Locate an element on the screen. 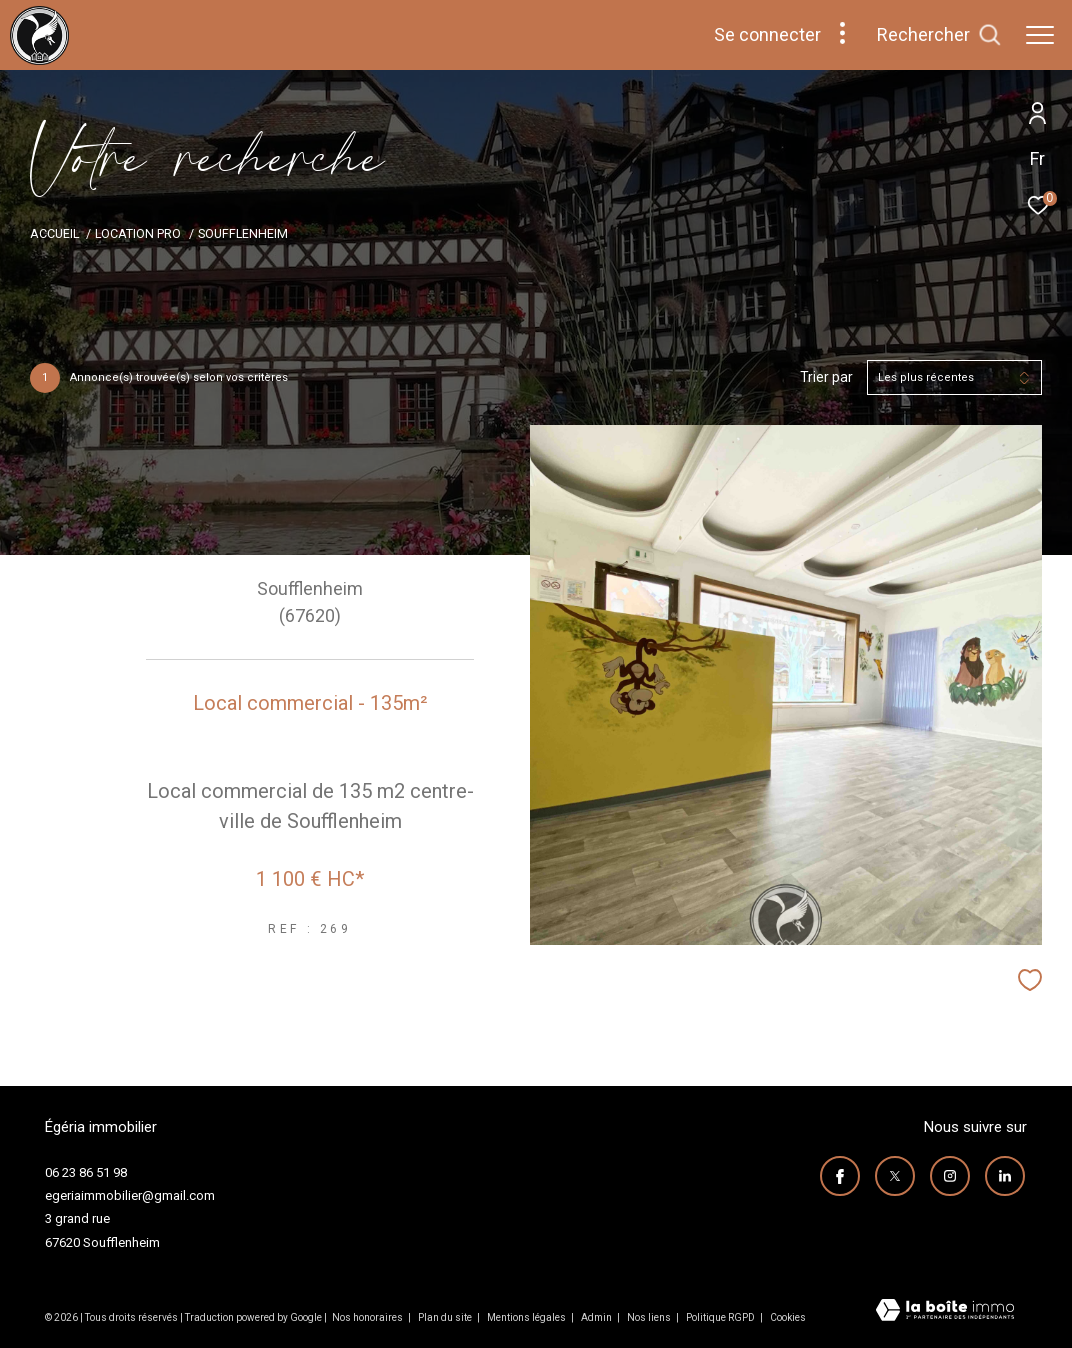  [Visiter le site Laboiteimmo - Ouverture dans une nouvelle fenêtre] is located at coordinates (945, 1312).